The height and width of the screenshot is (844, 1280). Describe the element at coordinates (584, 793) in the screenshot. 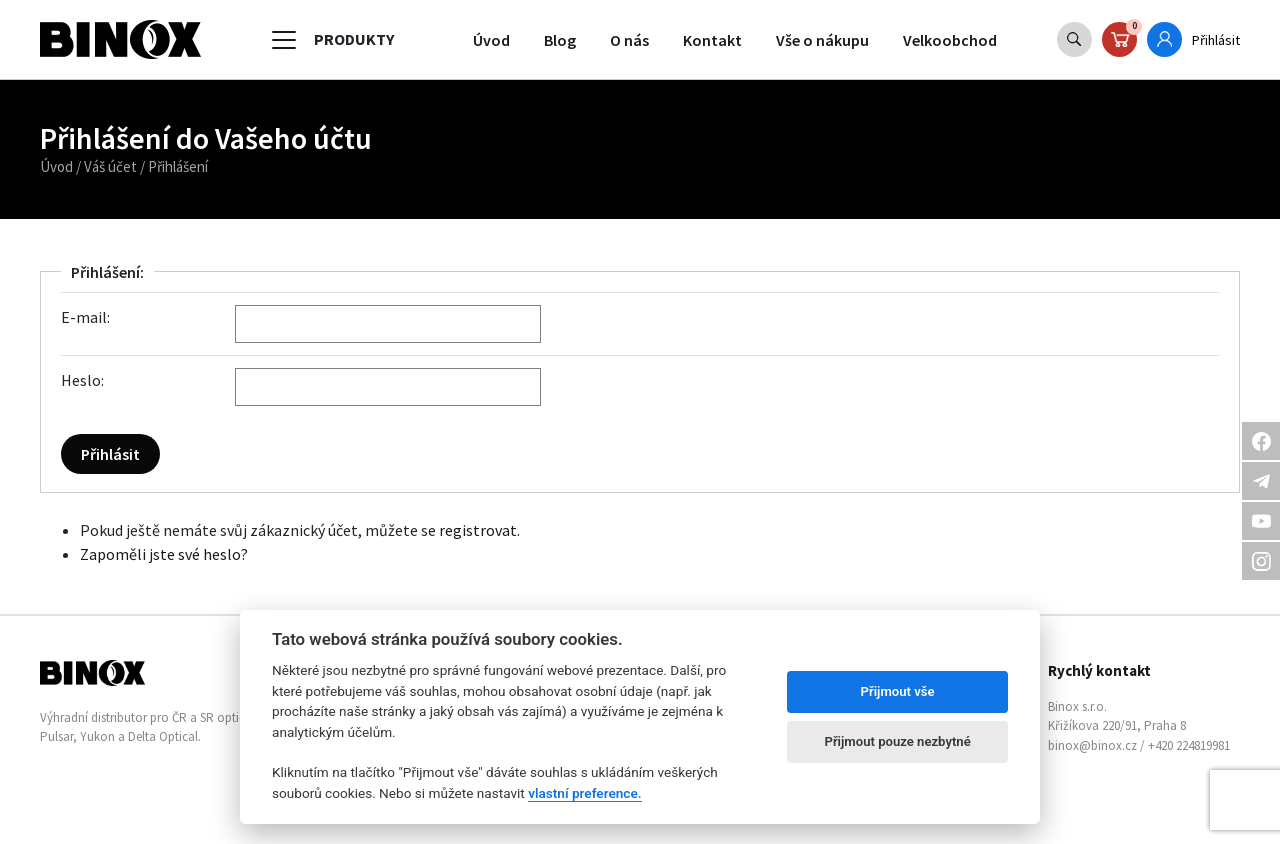

I see `vlastní preference.` at that location.